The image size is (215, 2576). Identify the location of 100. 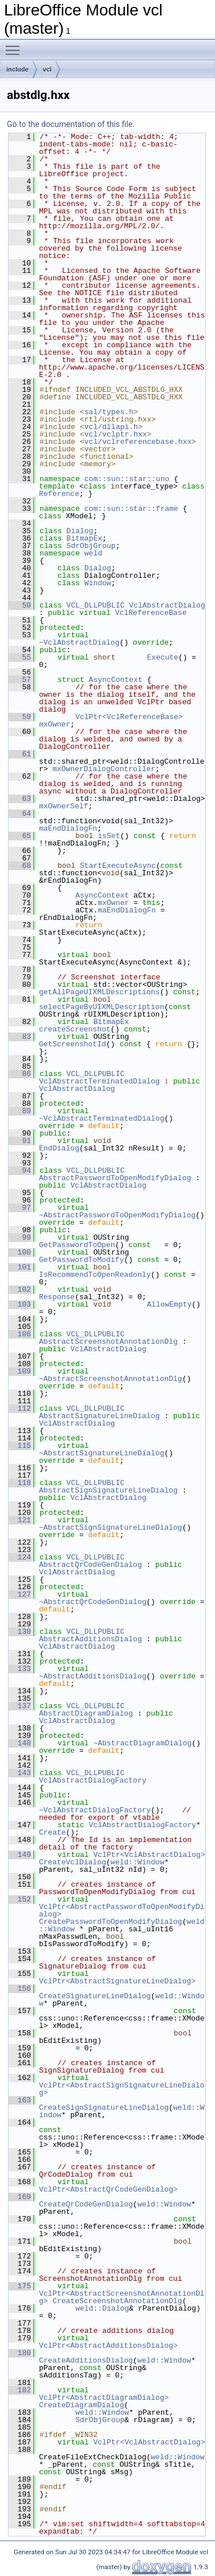
(20, 1252).